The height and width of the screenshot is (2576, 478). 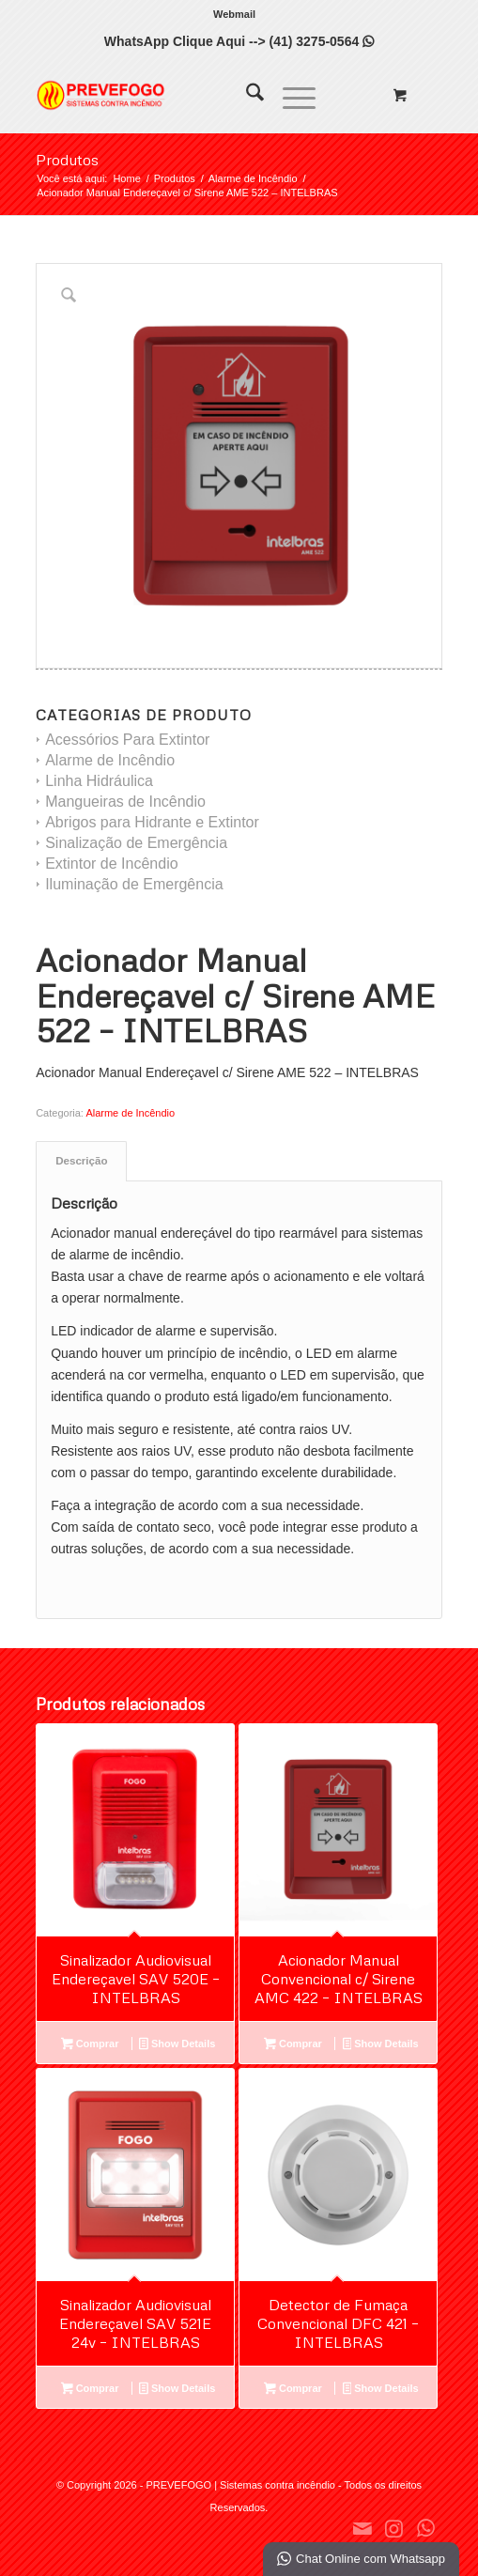 I want to click on Show Details, so click(x=177, y=2045).